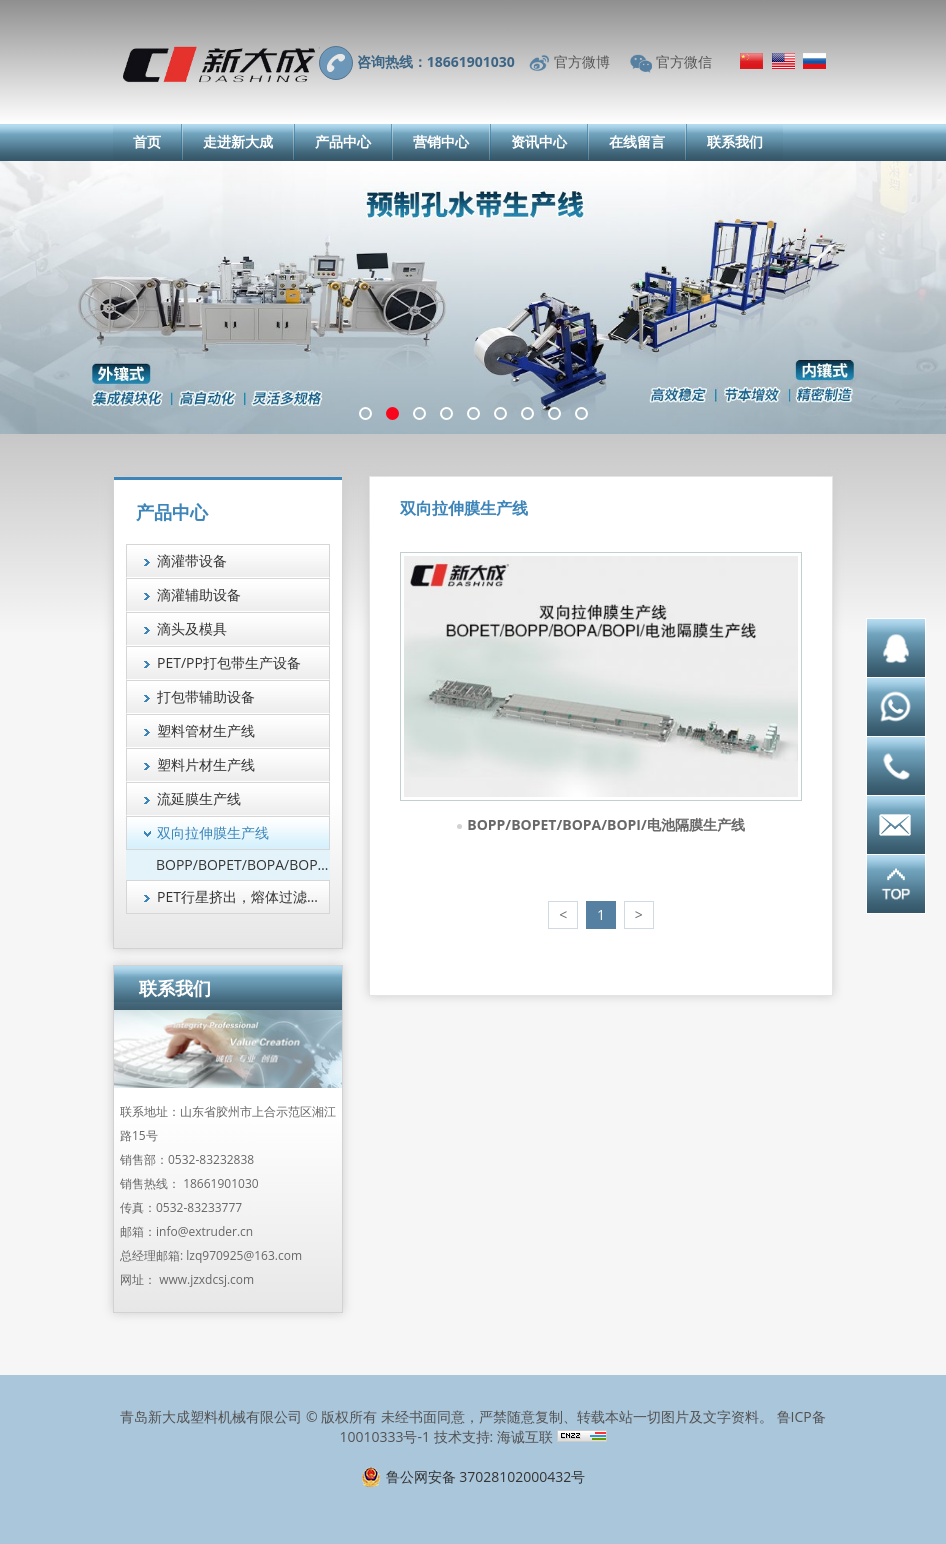 The height and width of the screenshot is (1544, 946). I want to click on 18661901030, so click(220, 1183).